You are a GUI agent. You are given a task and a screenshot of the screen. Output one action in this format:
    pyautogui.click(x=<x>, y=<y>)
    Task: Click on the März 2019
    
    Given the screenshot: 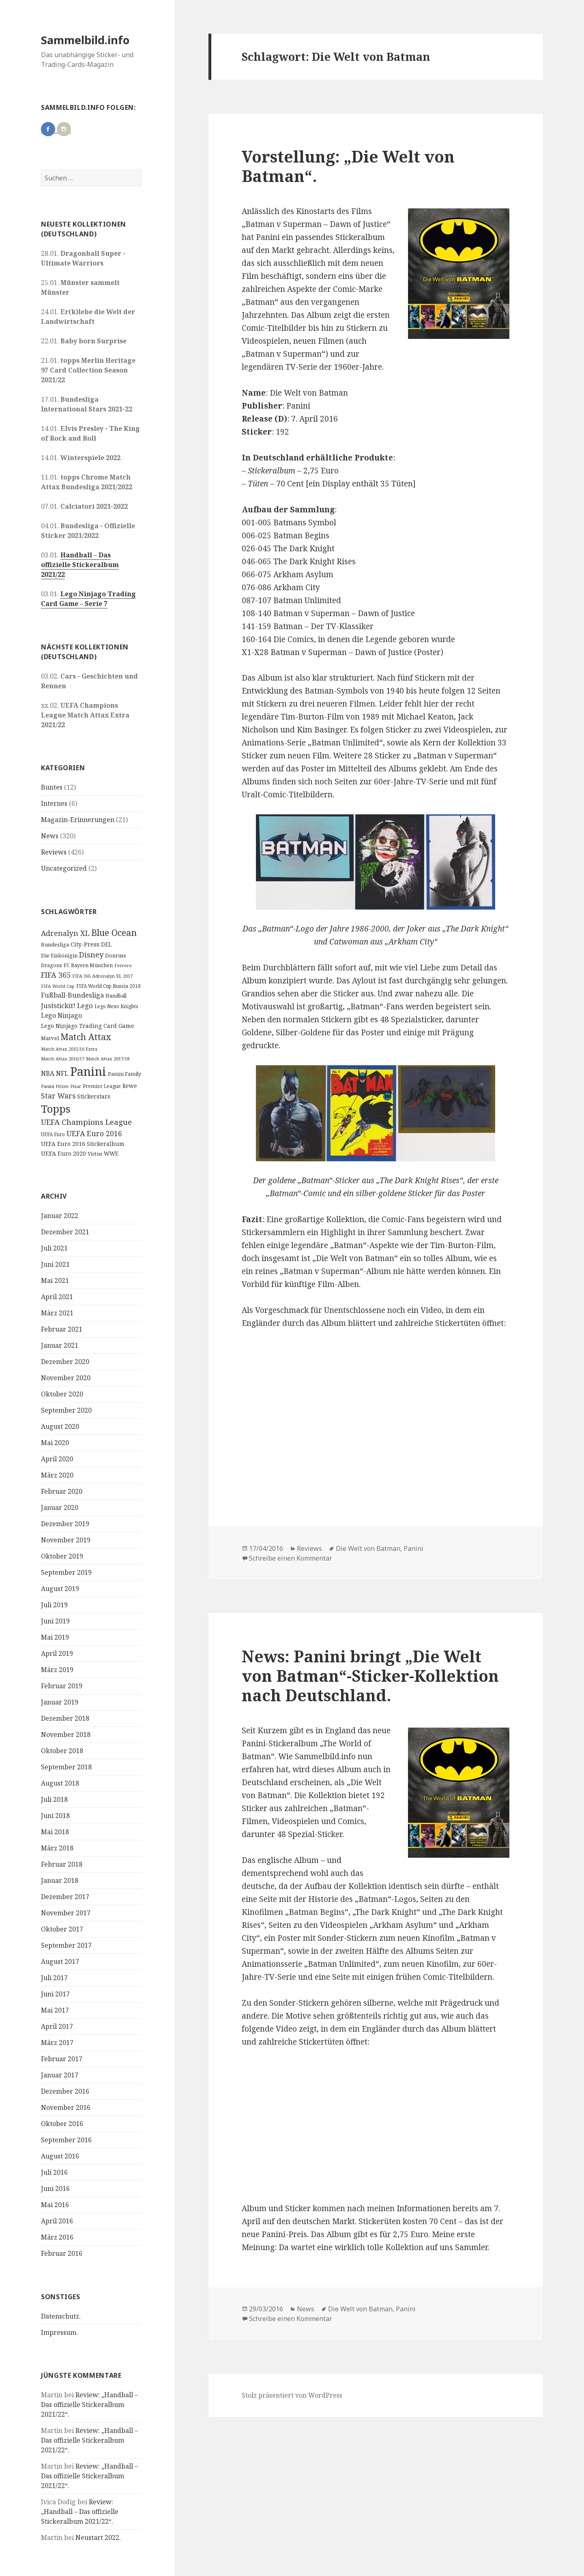 What is the action you would take?
    pyautogui.click(x=57, y=1669)
    